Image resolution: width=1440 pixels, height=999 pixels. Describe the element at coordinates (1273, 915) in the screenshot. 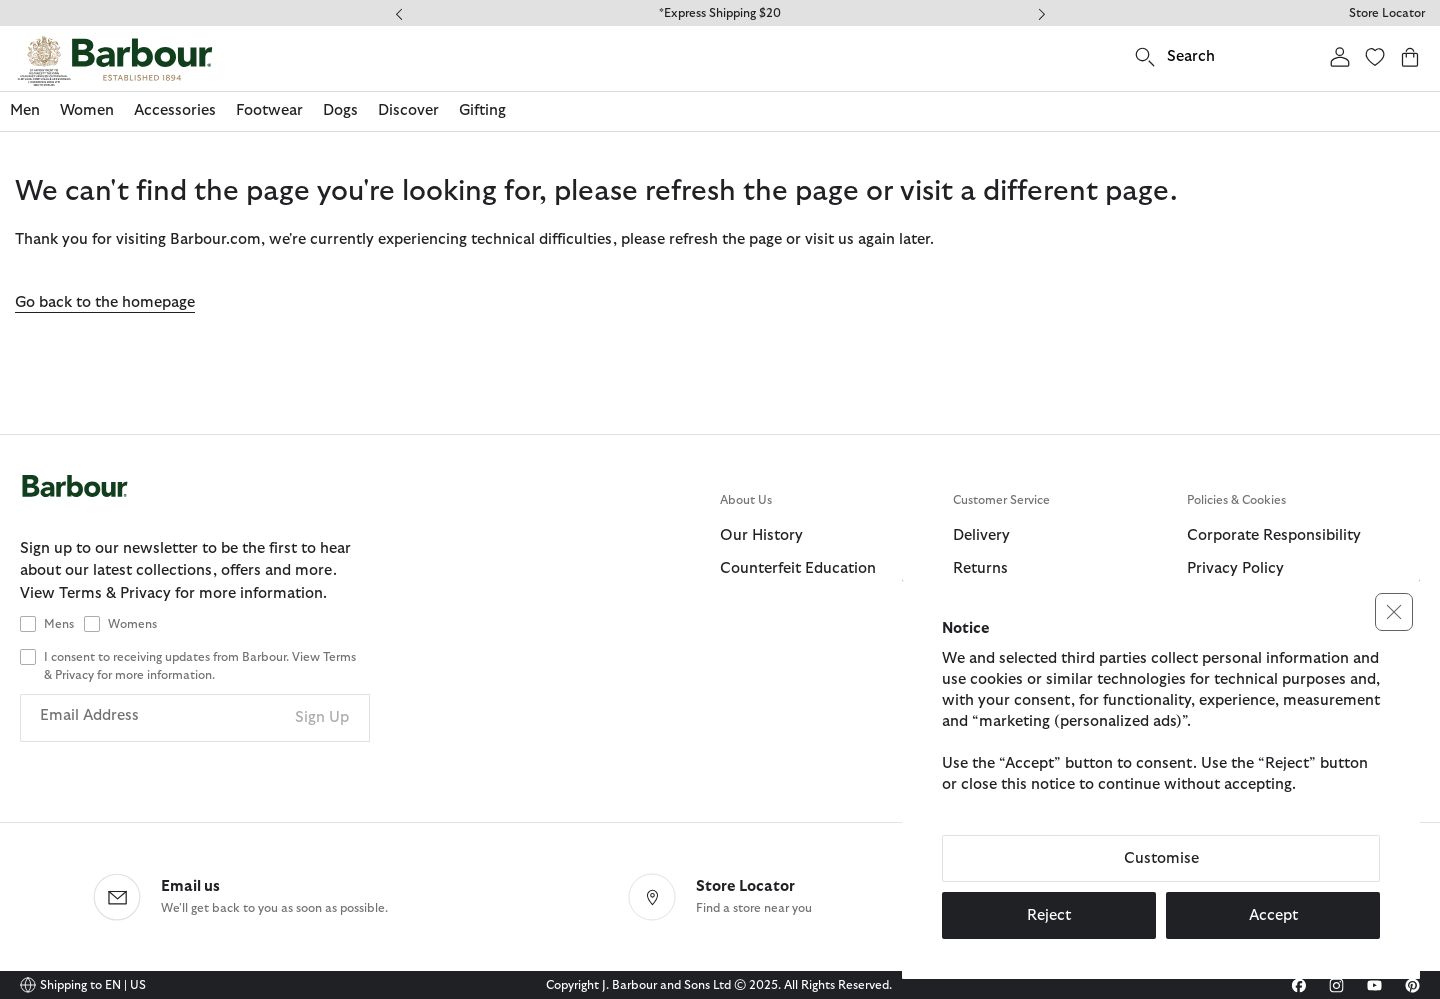

I see `Accept [button]` at that location.